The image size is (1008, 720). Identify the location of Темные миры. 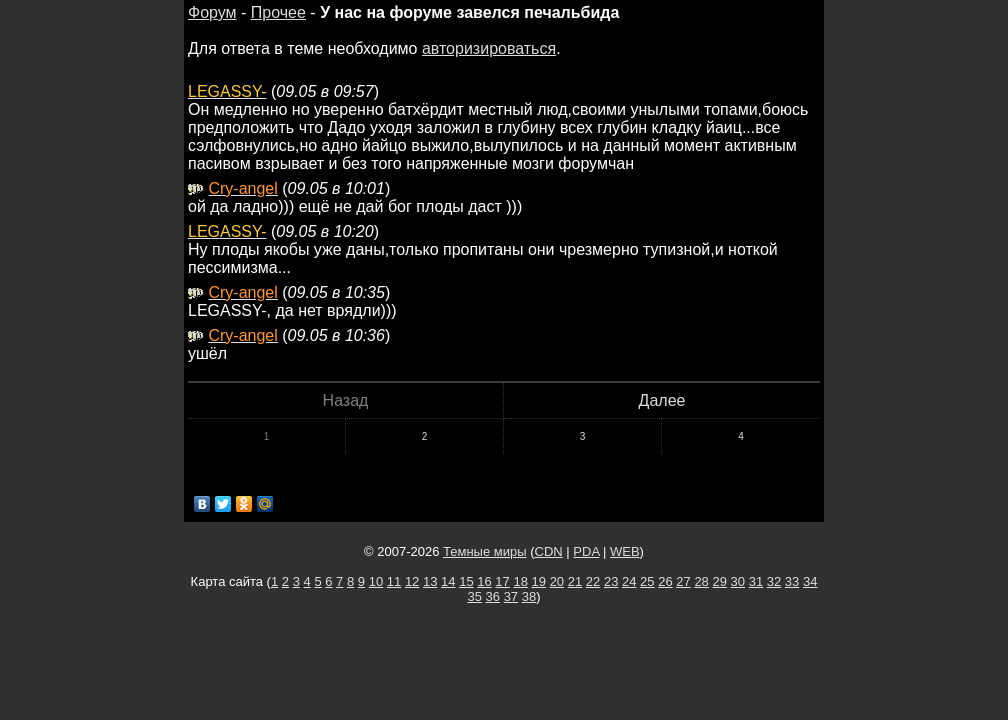
(485, 551).